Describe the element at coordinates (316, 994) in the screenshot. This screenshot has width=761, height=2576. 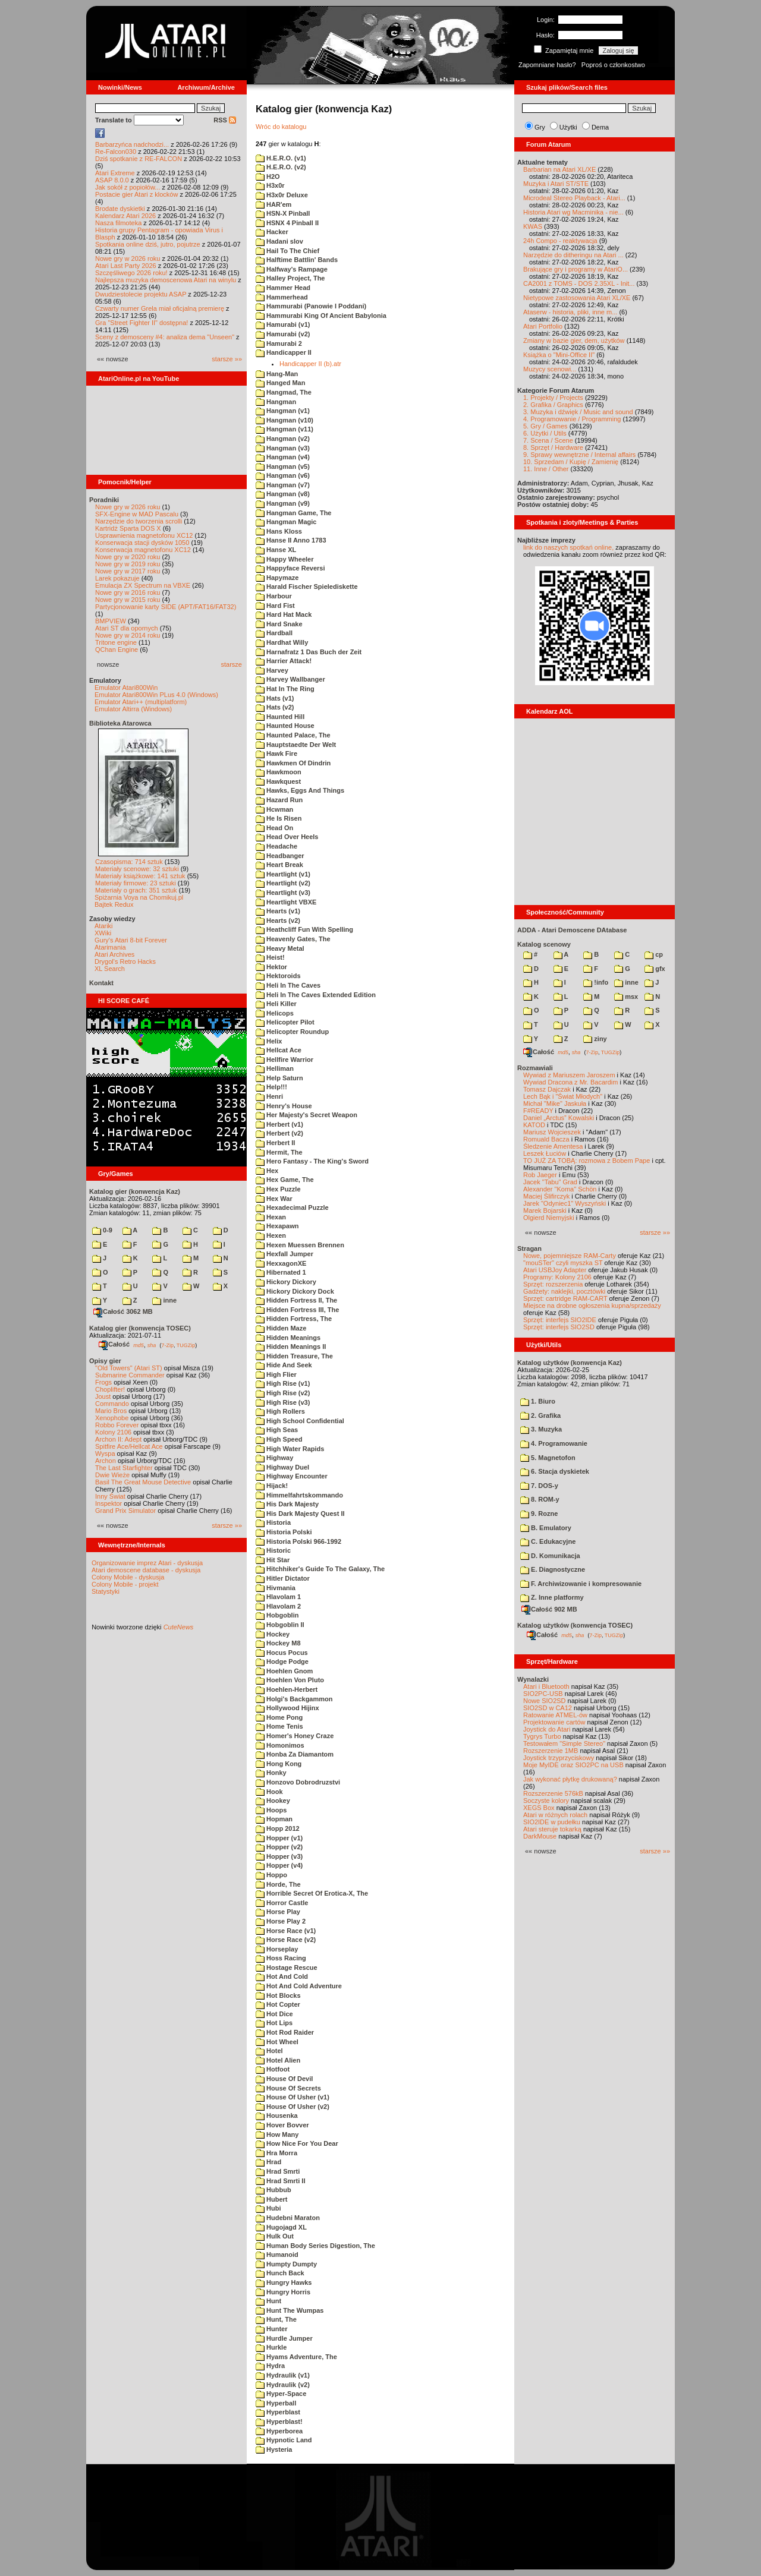
I see `Heli In The Caves Extended Edition` at that location.